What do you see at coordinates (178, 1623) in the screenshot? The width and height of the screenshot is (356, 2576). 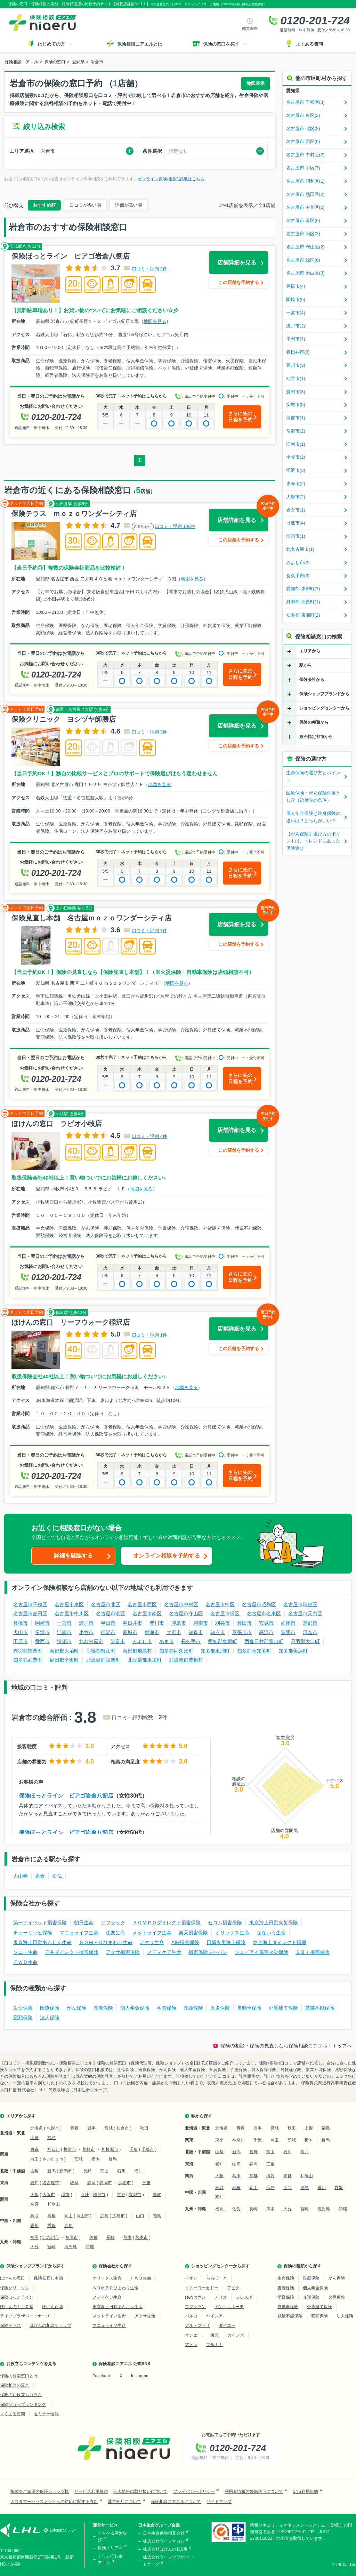 I see `津島市` at bounding box center [178, 1623].